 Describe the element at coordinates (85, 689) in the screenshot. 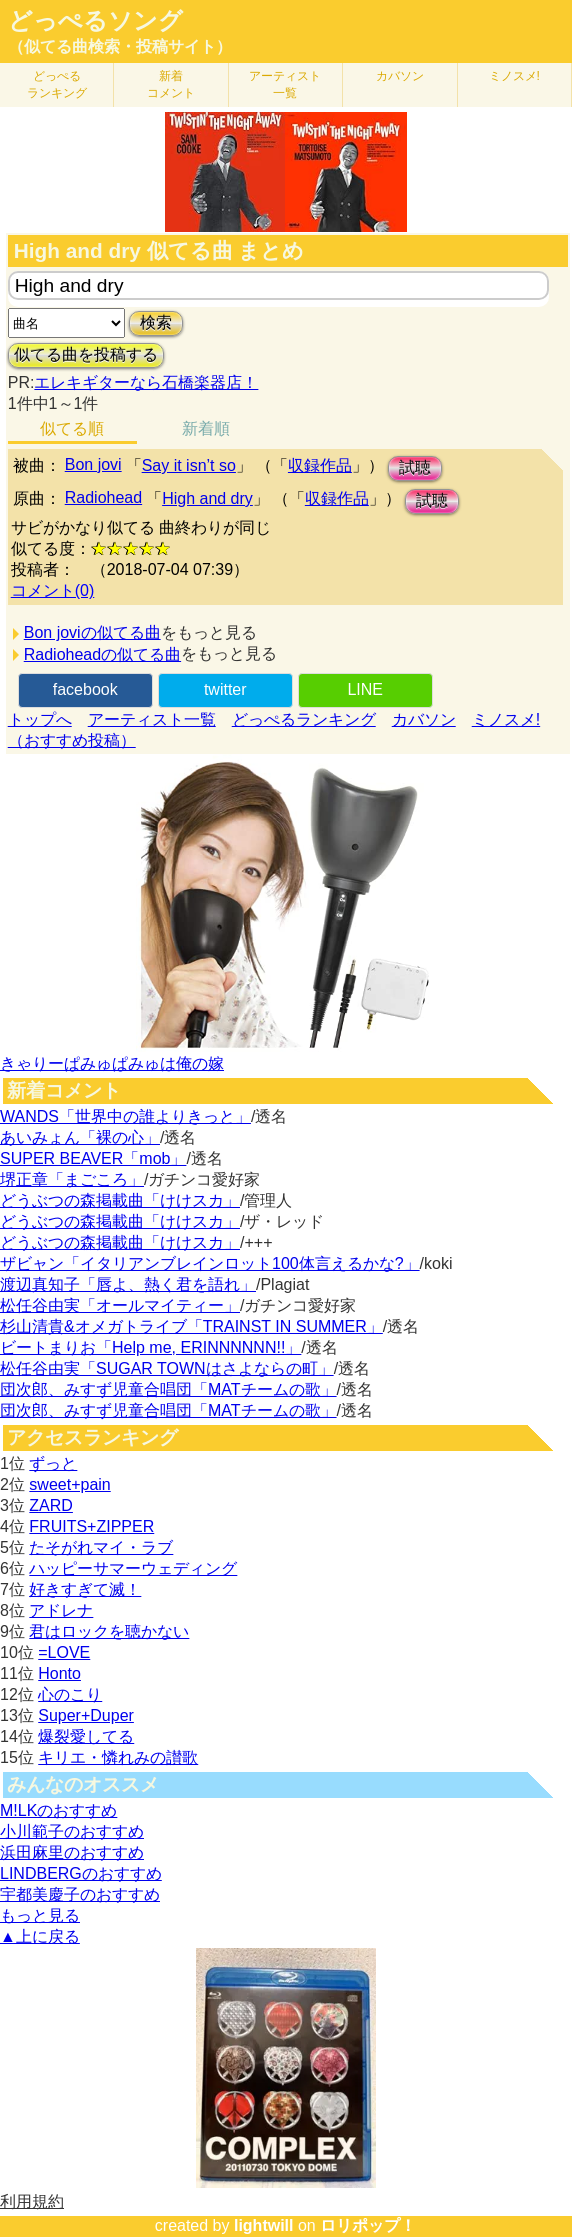

I see `facebook` at that location.